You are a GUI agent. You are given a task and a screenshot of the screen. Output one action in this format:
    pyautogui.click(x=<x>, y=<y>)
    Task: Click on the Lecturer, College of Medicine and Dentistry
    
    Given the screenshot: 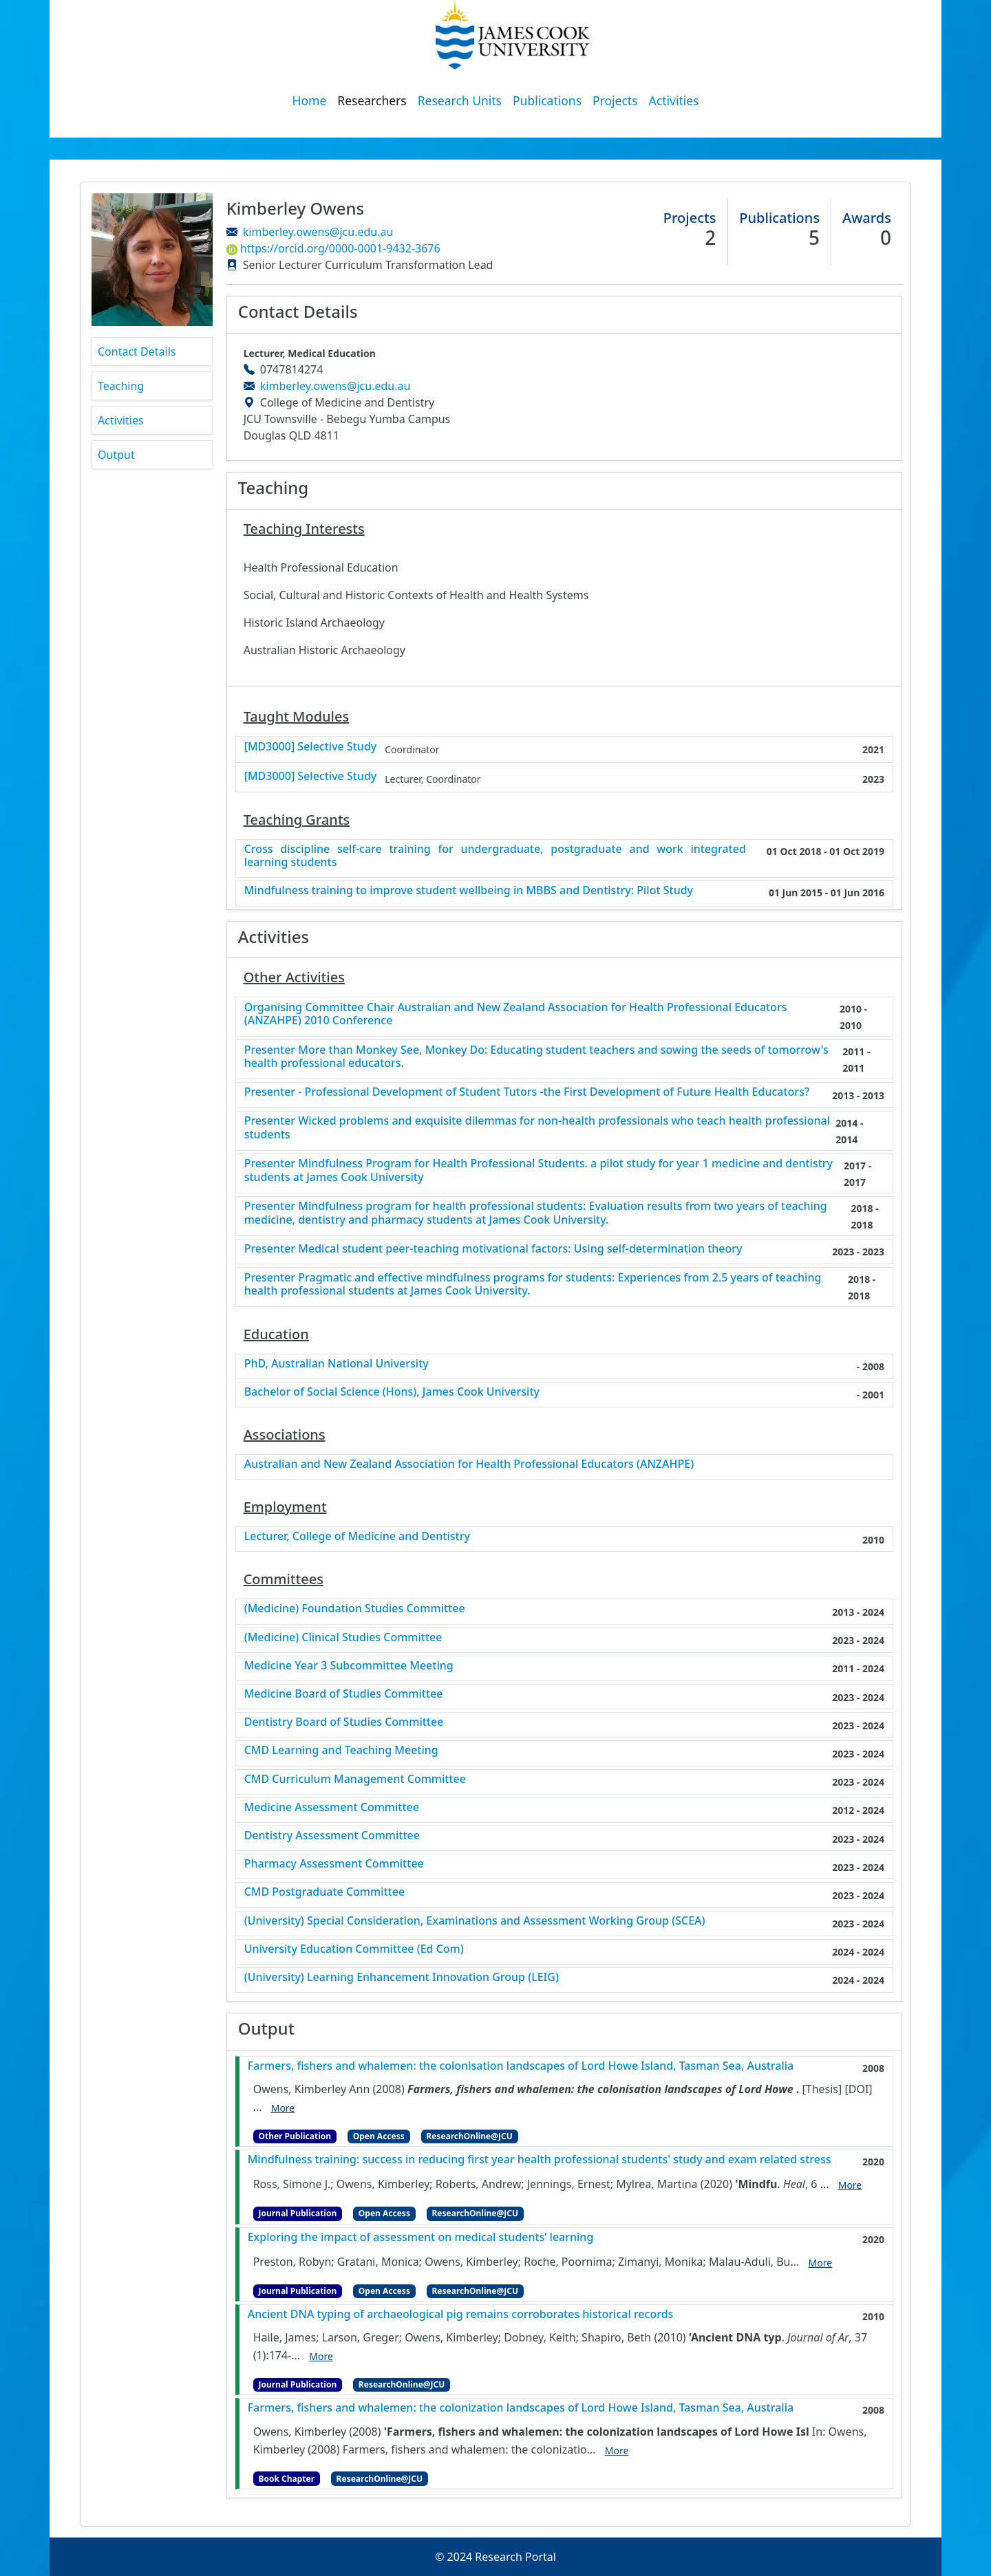 What is the action you would take?
    pyautogui.click(x=357, y=1536)
    